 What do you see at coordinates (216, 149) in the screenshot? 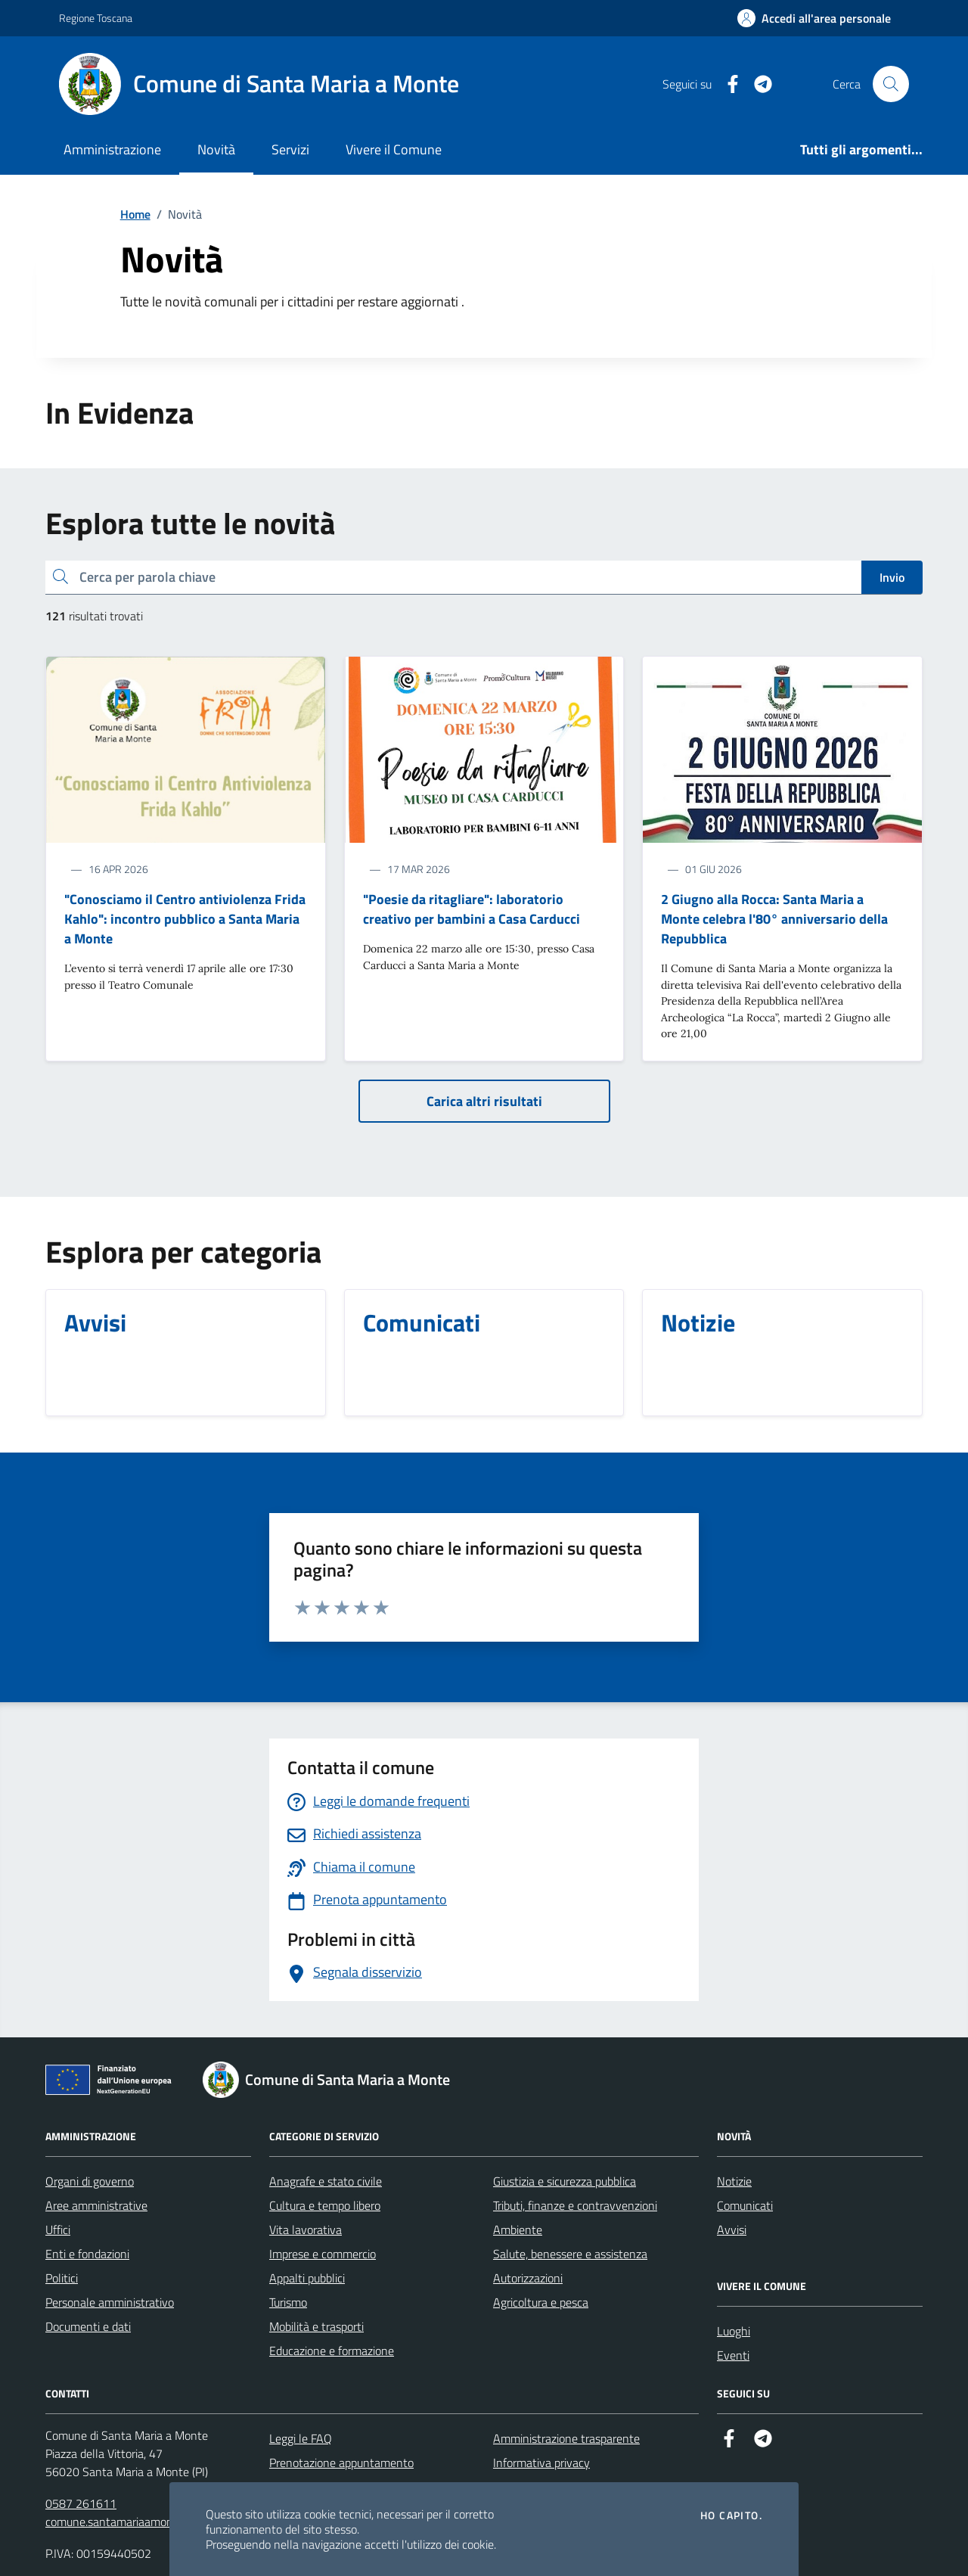
I see `Novità` at bounding box center [216, 149].